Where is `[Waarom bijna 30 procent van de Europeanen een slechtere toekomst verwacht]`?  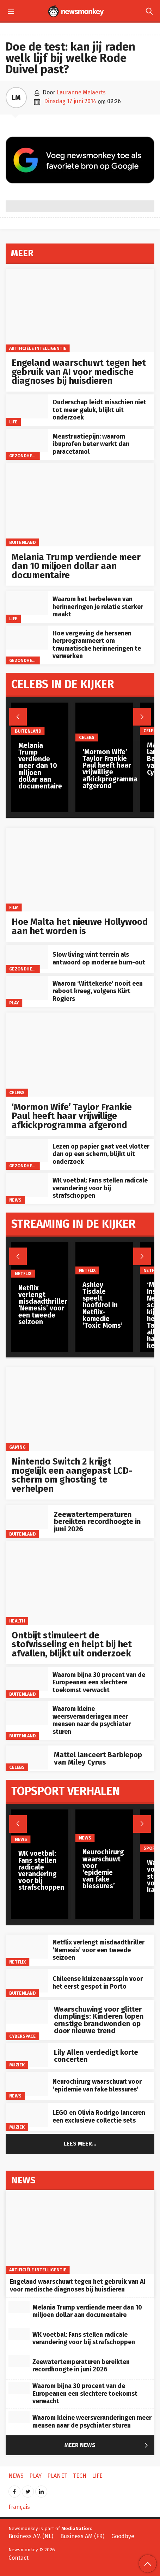
[Waarom bijna 30 procent van de Europeanen een slechtere toekomst verwacht] is located at coordinates (27, 1679).